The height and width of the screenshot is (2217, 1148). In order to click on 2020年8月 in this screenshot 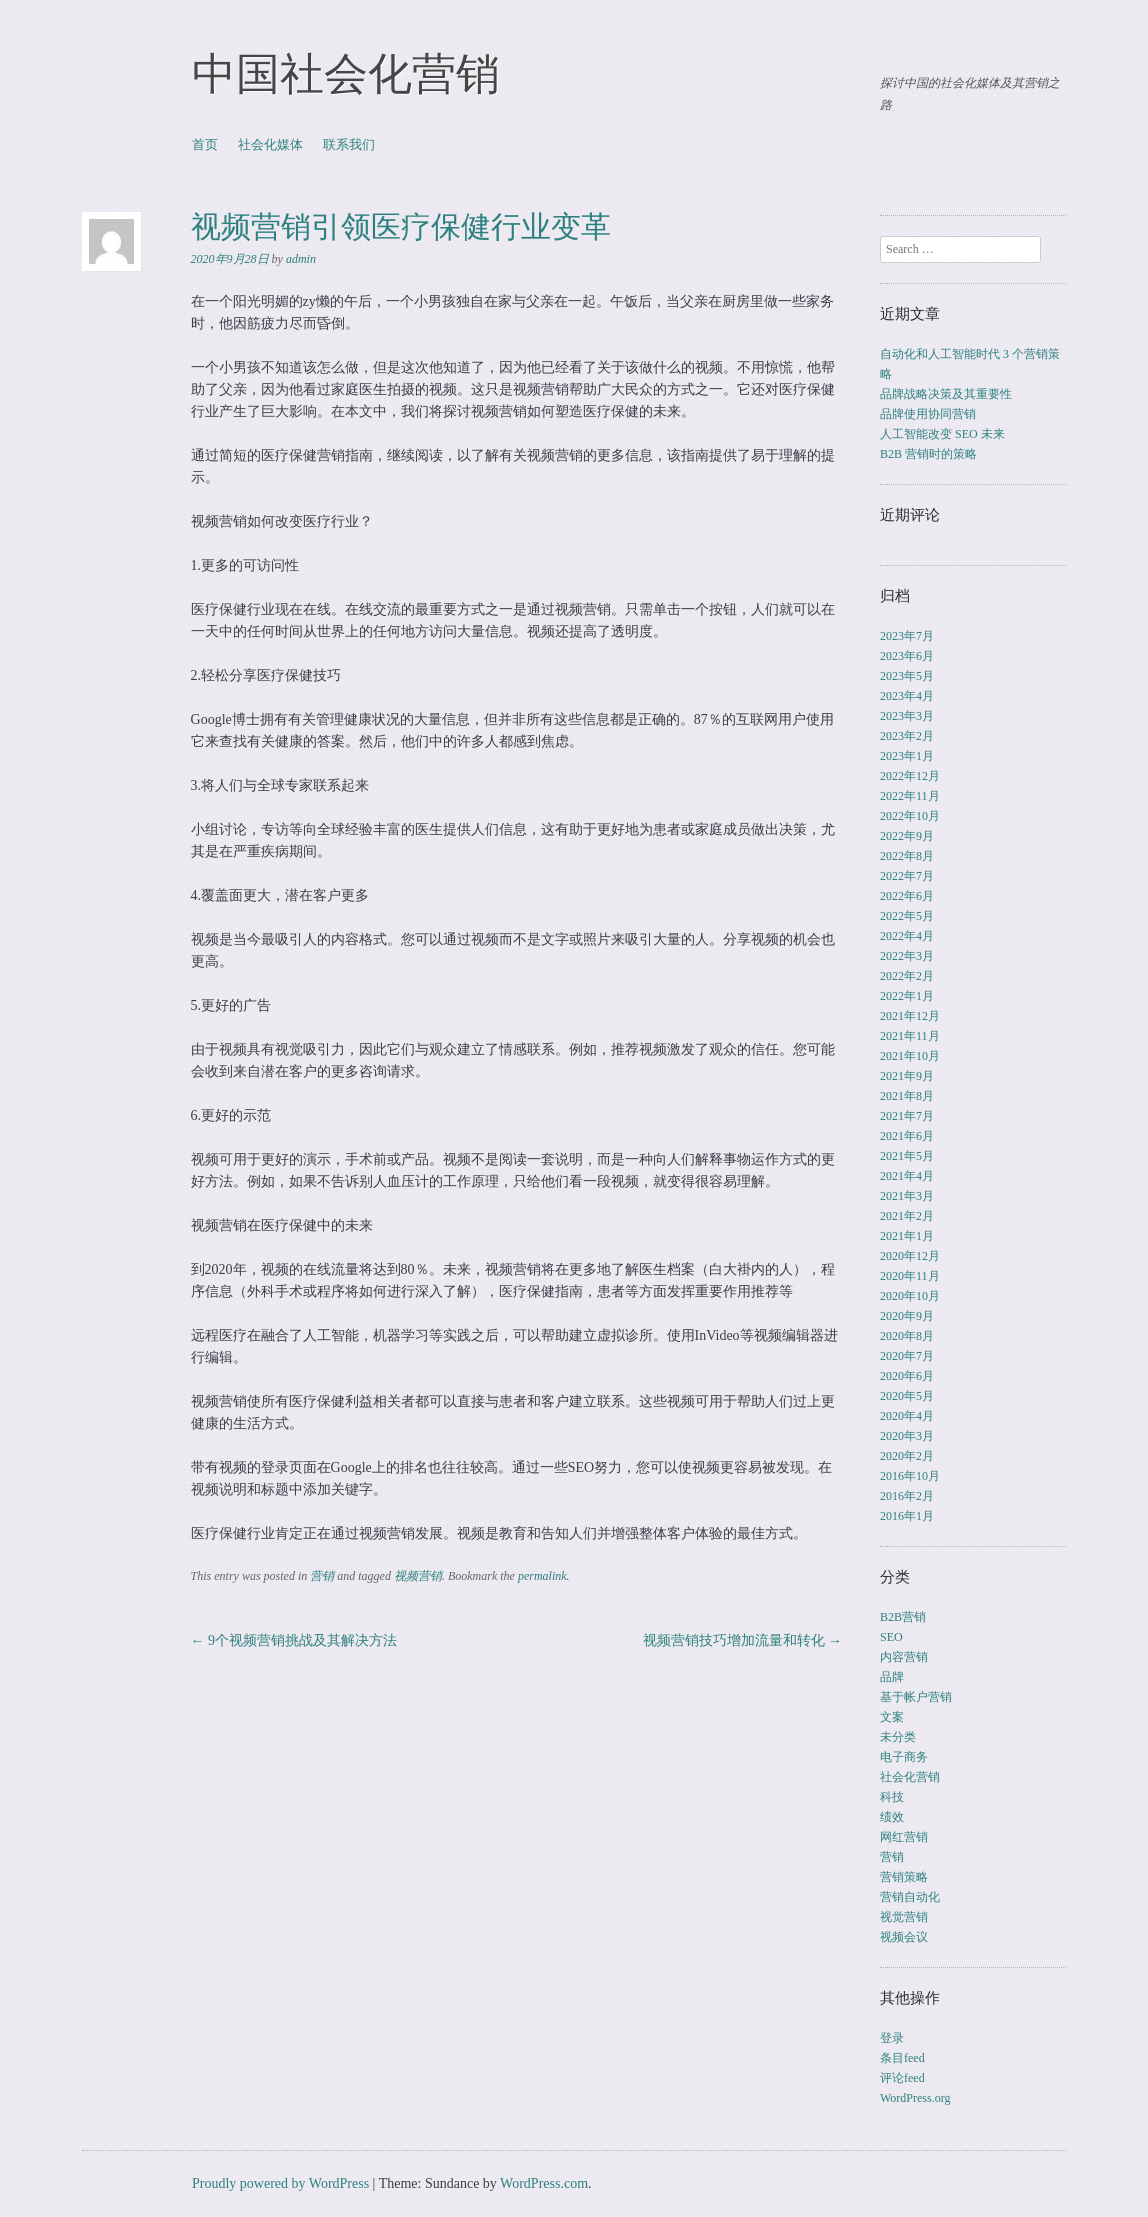, I will do `click(907, 1336)`.